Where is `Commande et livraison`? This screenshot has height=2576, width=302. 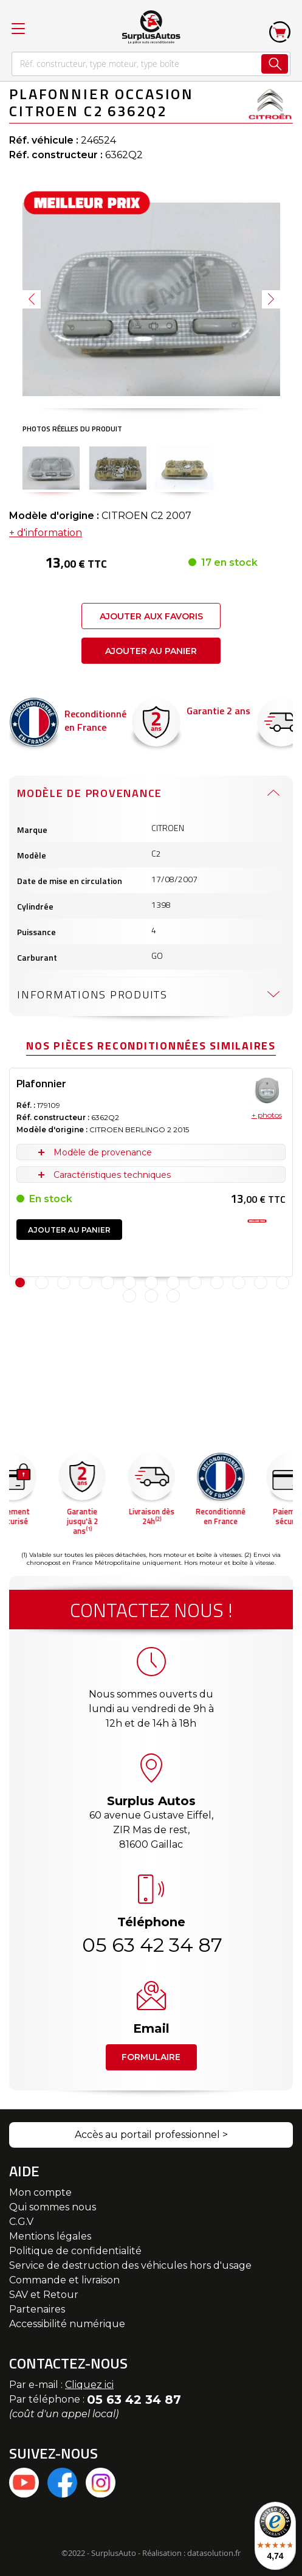
Commande et livraison is located at coordinates (64, 2280).